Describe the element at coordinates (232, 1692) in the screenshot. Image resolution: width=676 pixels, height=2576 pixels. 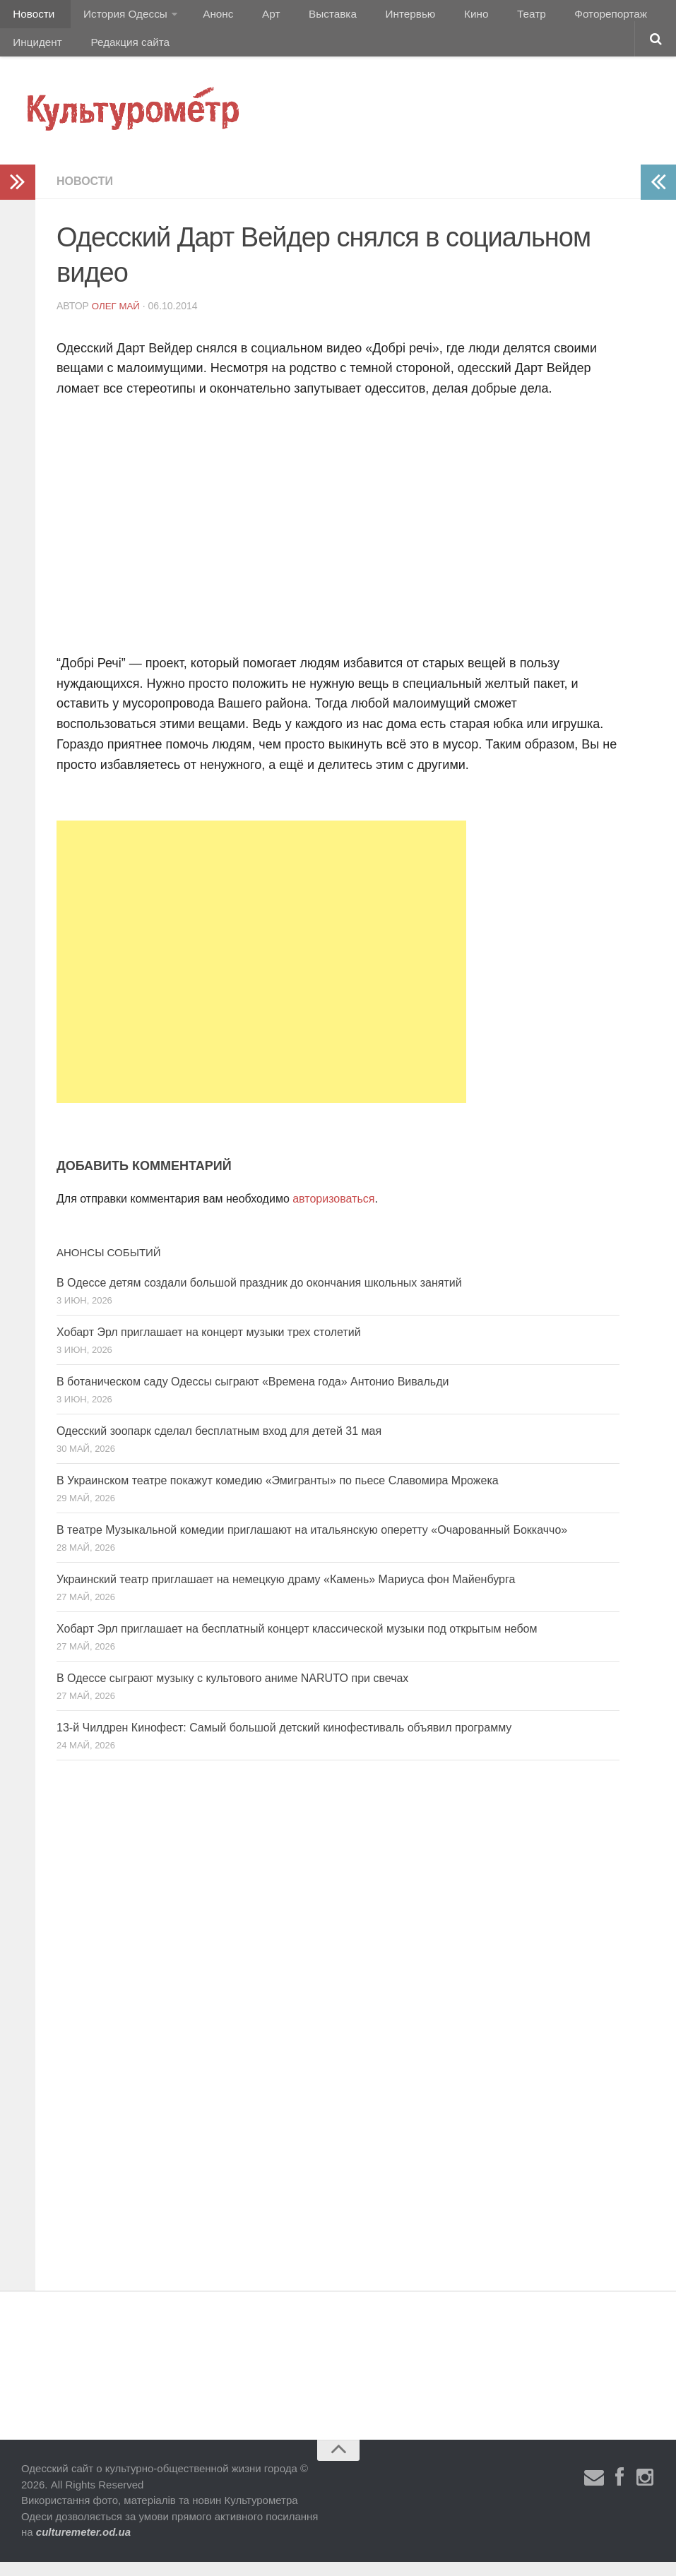
I see `В Одессе сыграют музыку с культового аниме NARUTO при свечах` at that location.